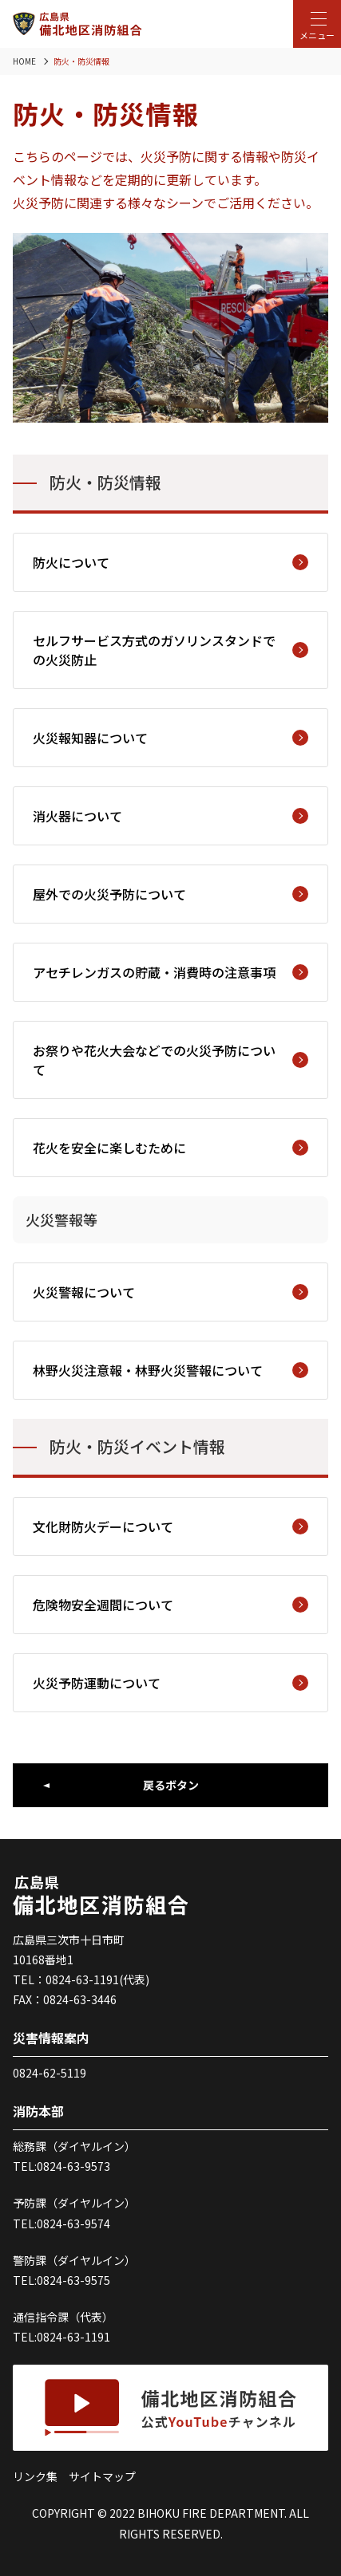 This screenshot has height=2576, width=341. Describe the element at coordinates (170, 1060) in the screenshot. I see `お祭りや花火大会などでの火災予防について` at that location.